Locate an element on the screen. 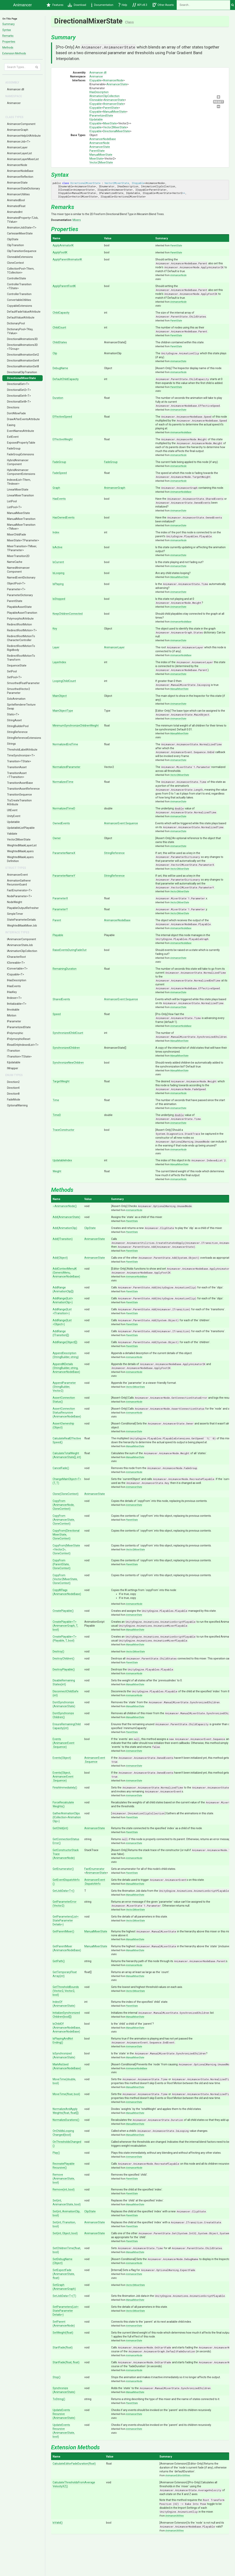  UpdateEventsRecursive(AnimancerState) is located at coordinates (64, 2413).